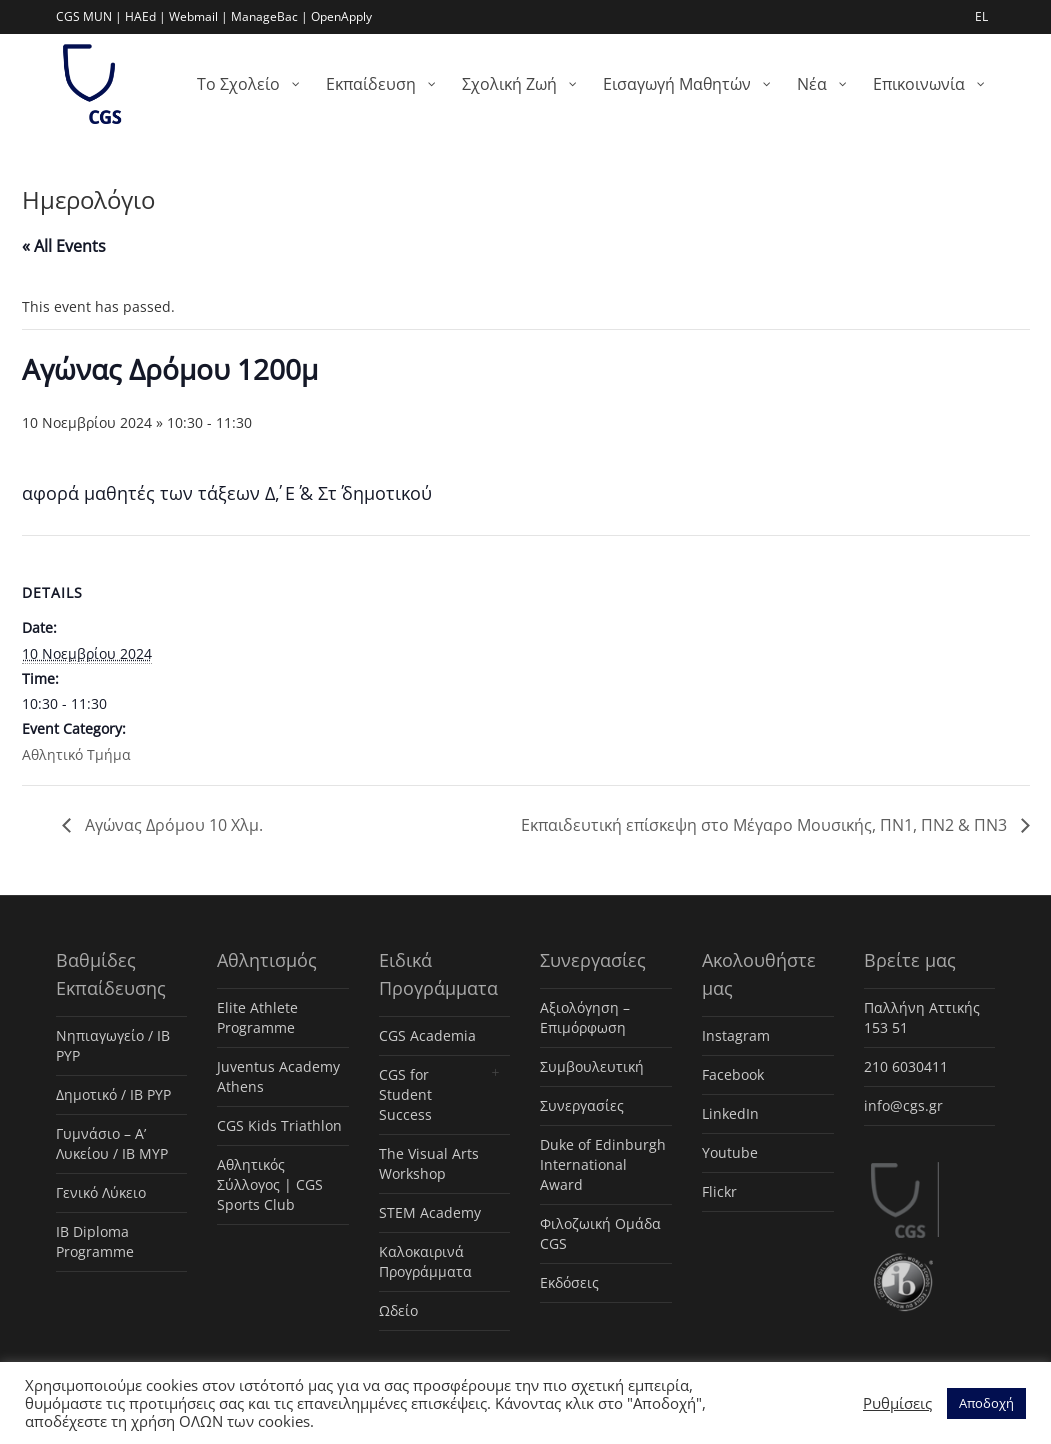 Image resolution: width=1051 pixels, height=1444 pixels. Describe the element at coordinates (569, 1282) in the screenshot. I see `Εκδόσεις` at that location.